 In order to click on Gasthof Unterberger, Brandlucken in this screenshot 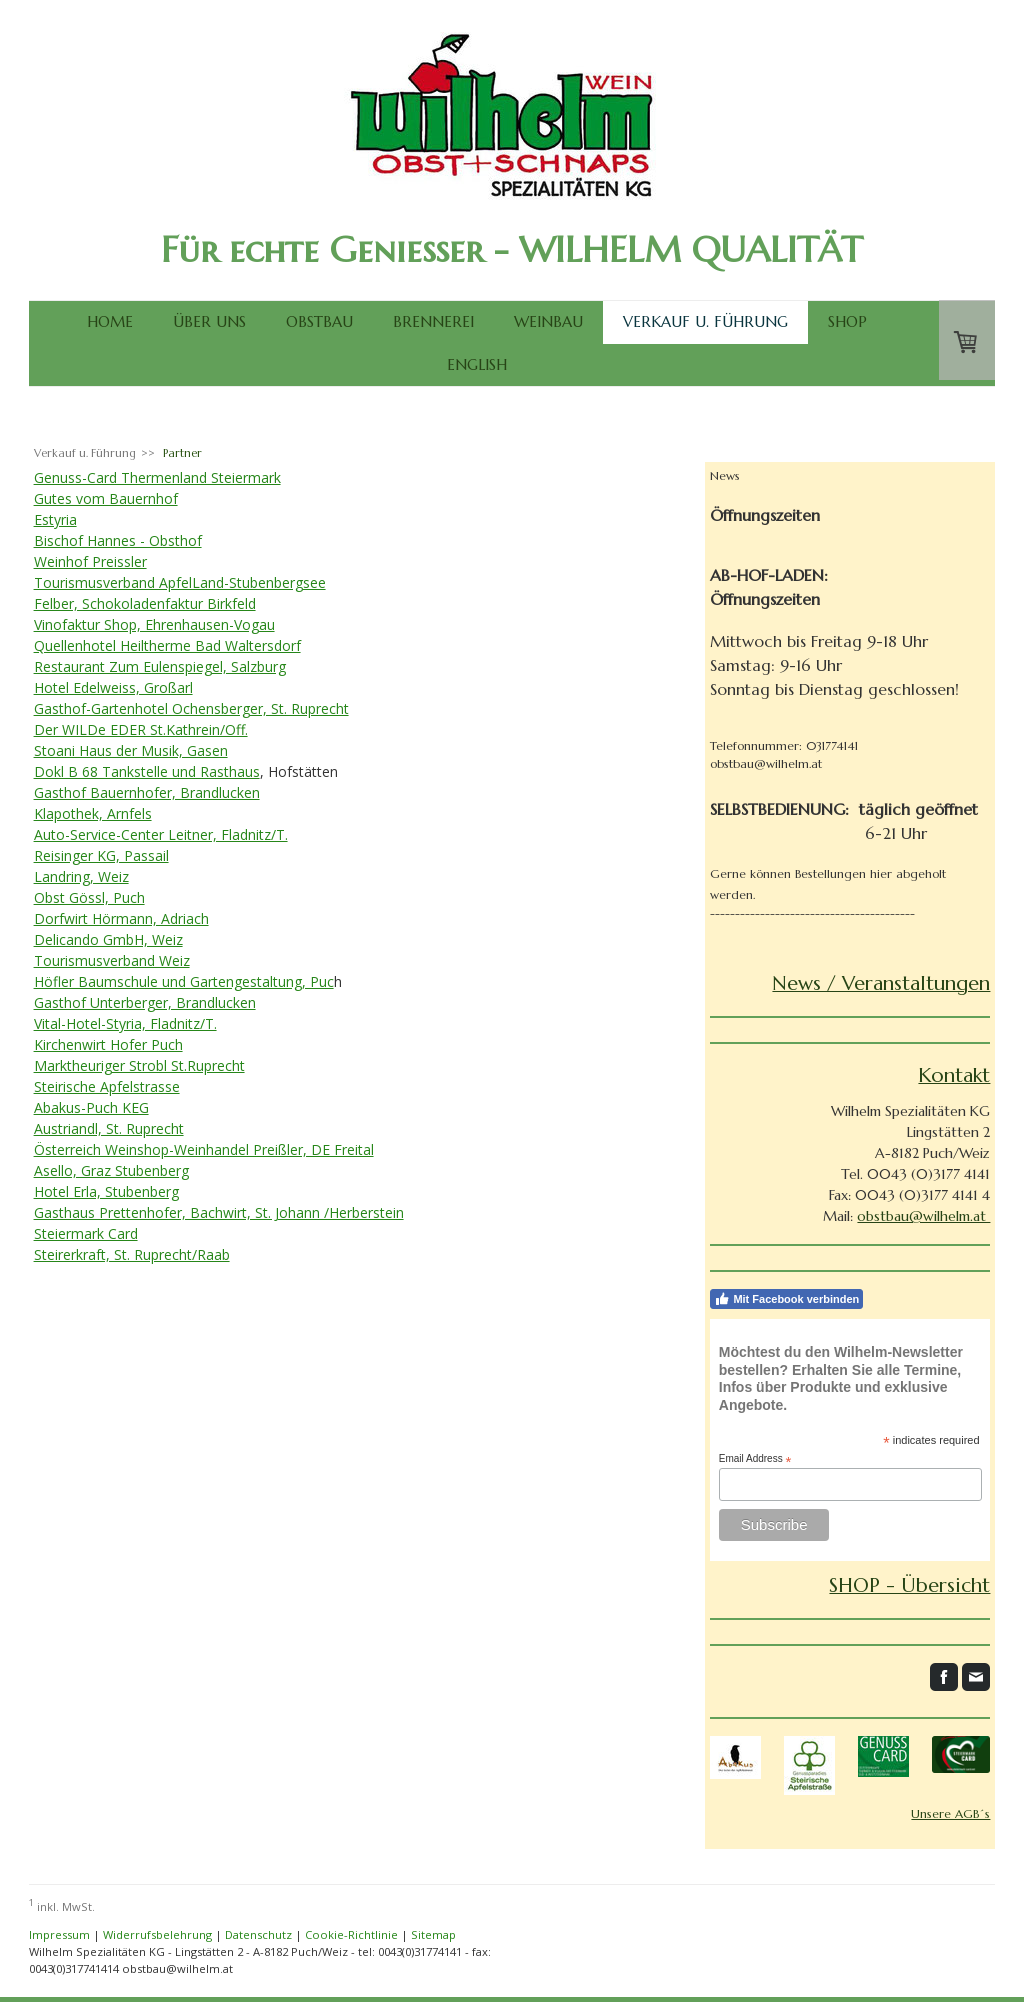, I will do `click(145, 1002)`.